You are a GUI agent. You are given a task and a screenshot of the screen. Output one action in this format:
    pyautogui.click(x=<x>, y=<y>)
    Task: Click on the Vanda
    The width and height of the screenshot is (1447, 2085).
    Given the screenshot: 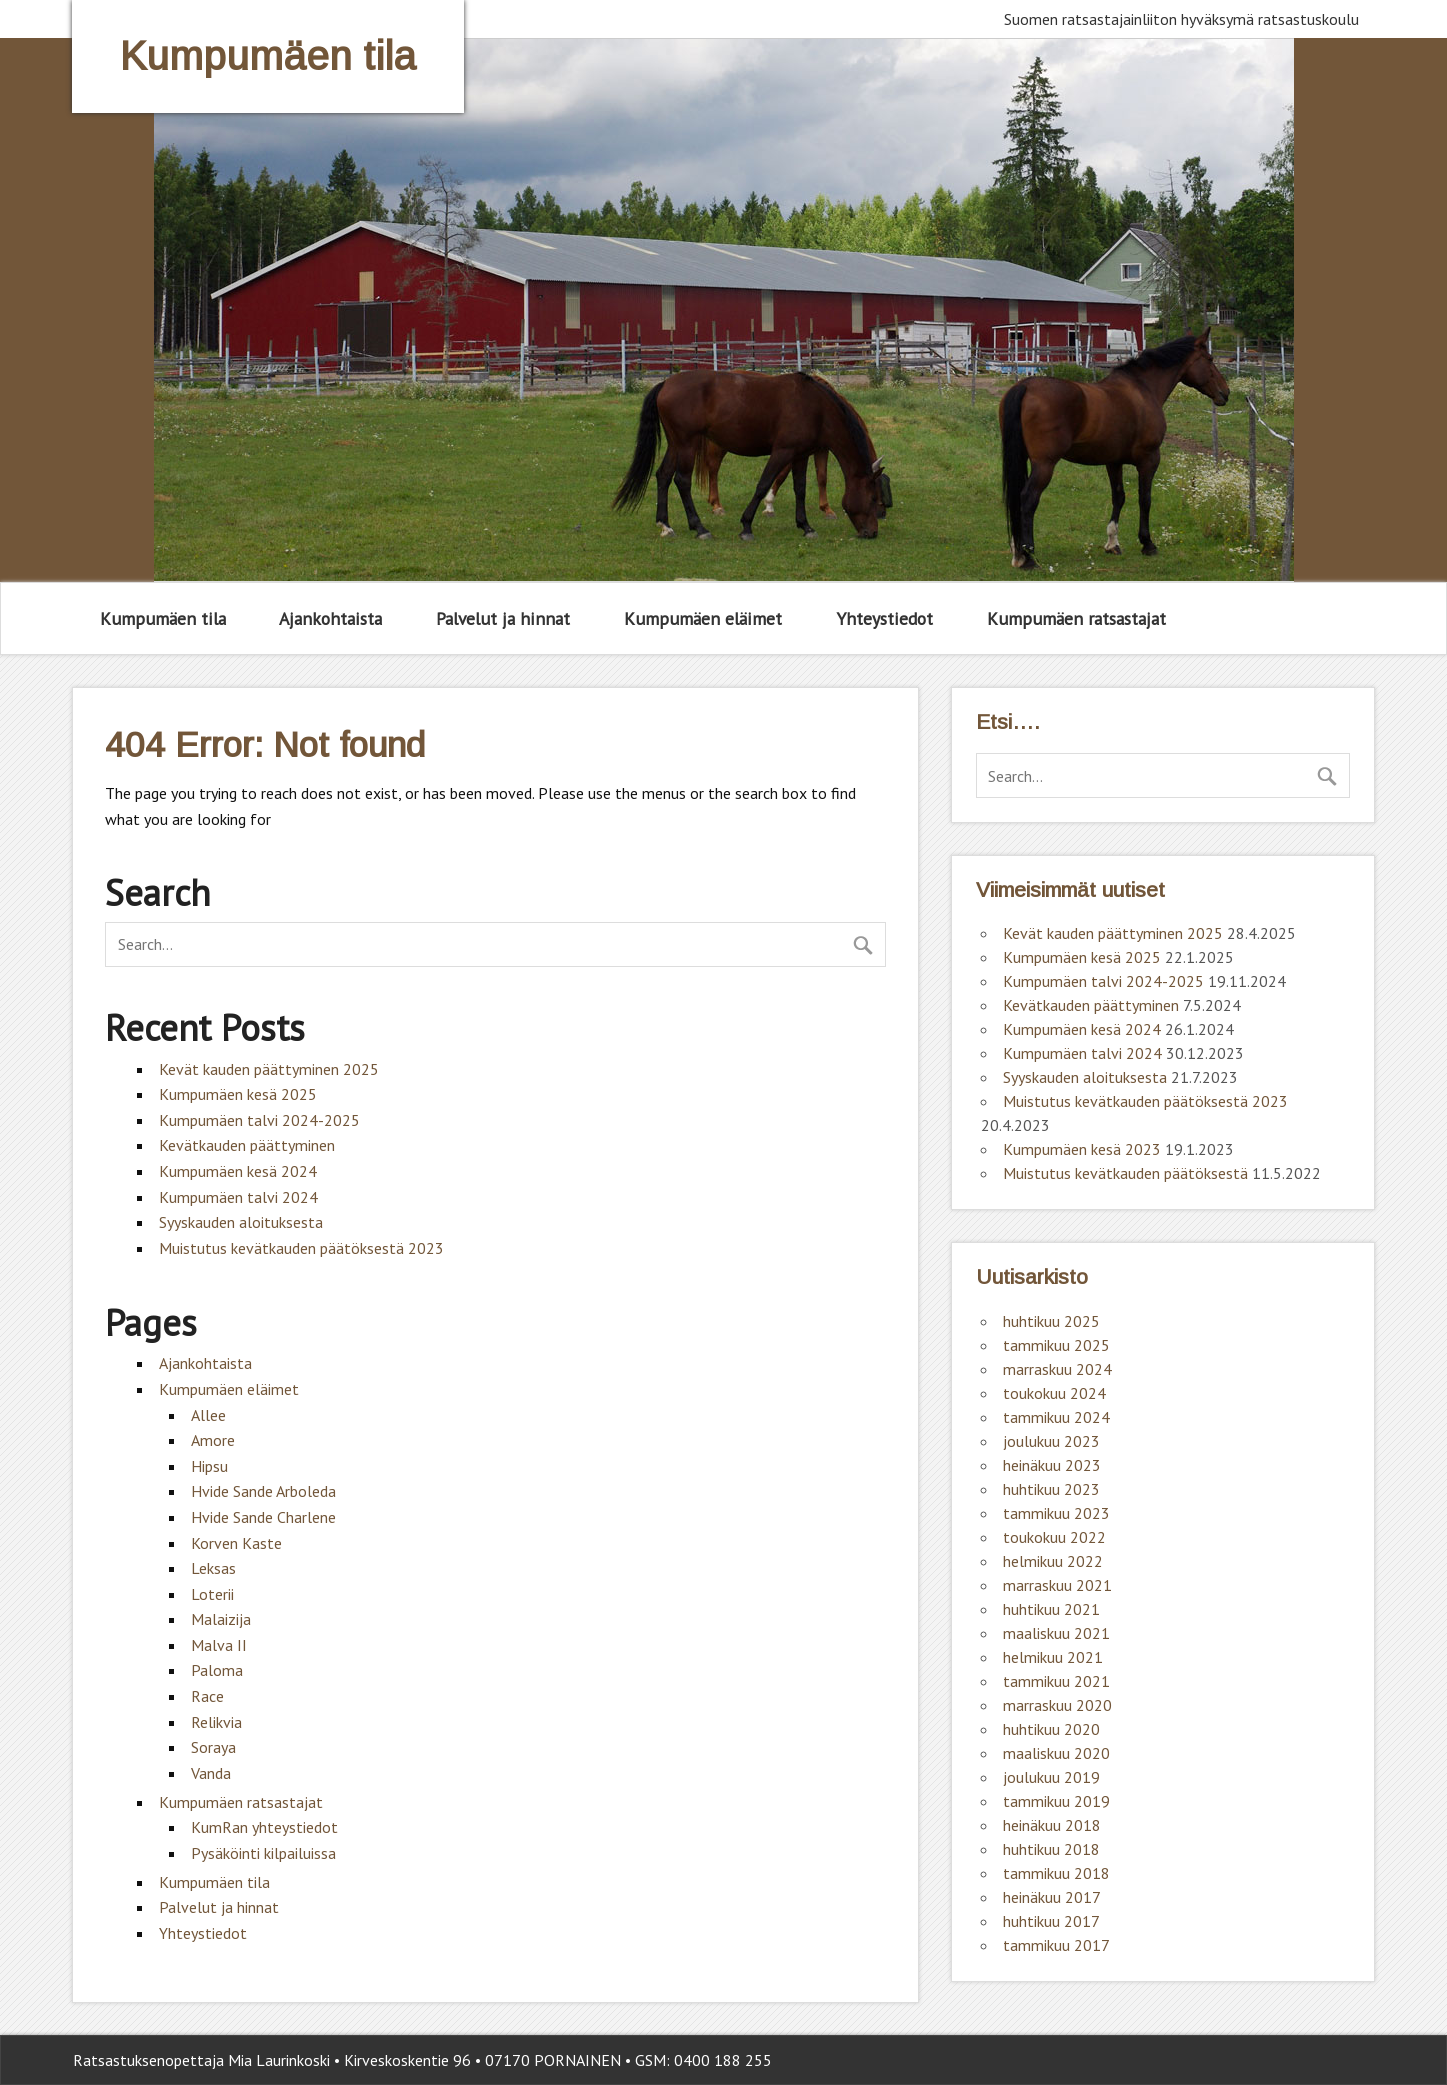 What is the action you would take?
    pyautogui.click(x=211, y=1773)
    